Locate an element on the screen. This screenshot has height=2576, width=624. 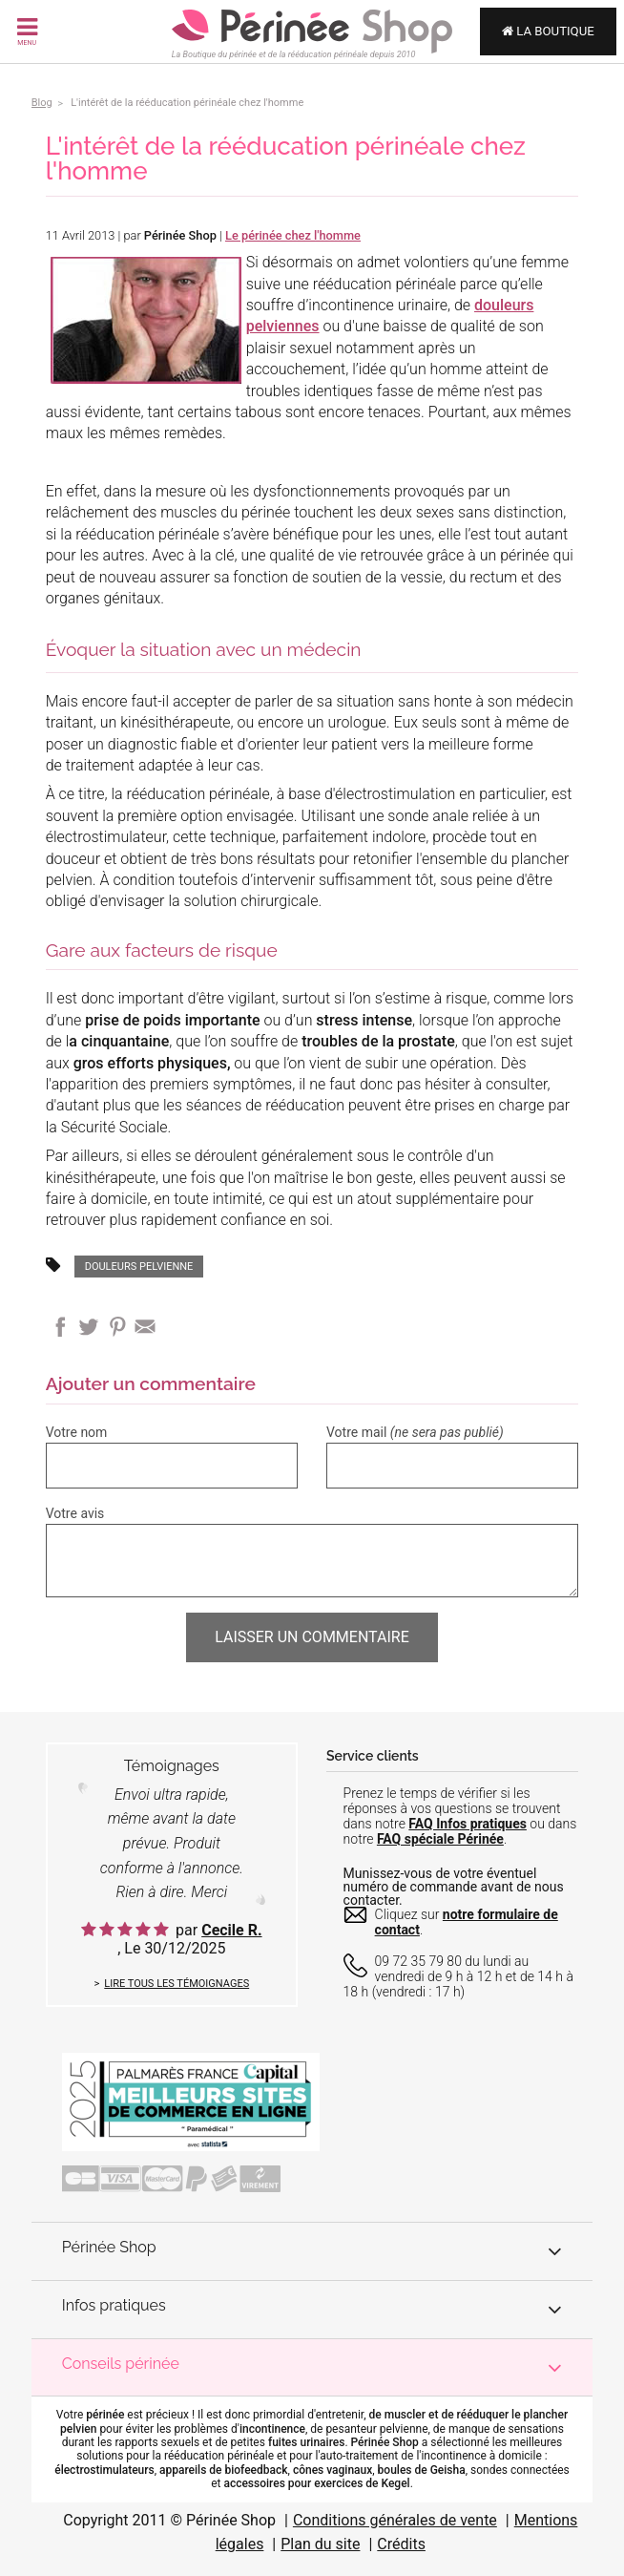
notre formulaire de contact is located at coordinates (466, 1922).